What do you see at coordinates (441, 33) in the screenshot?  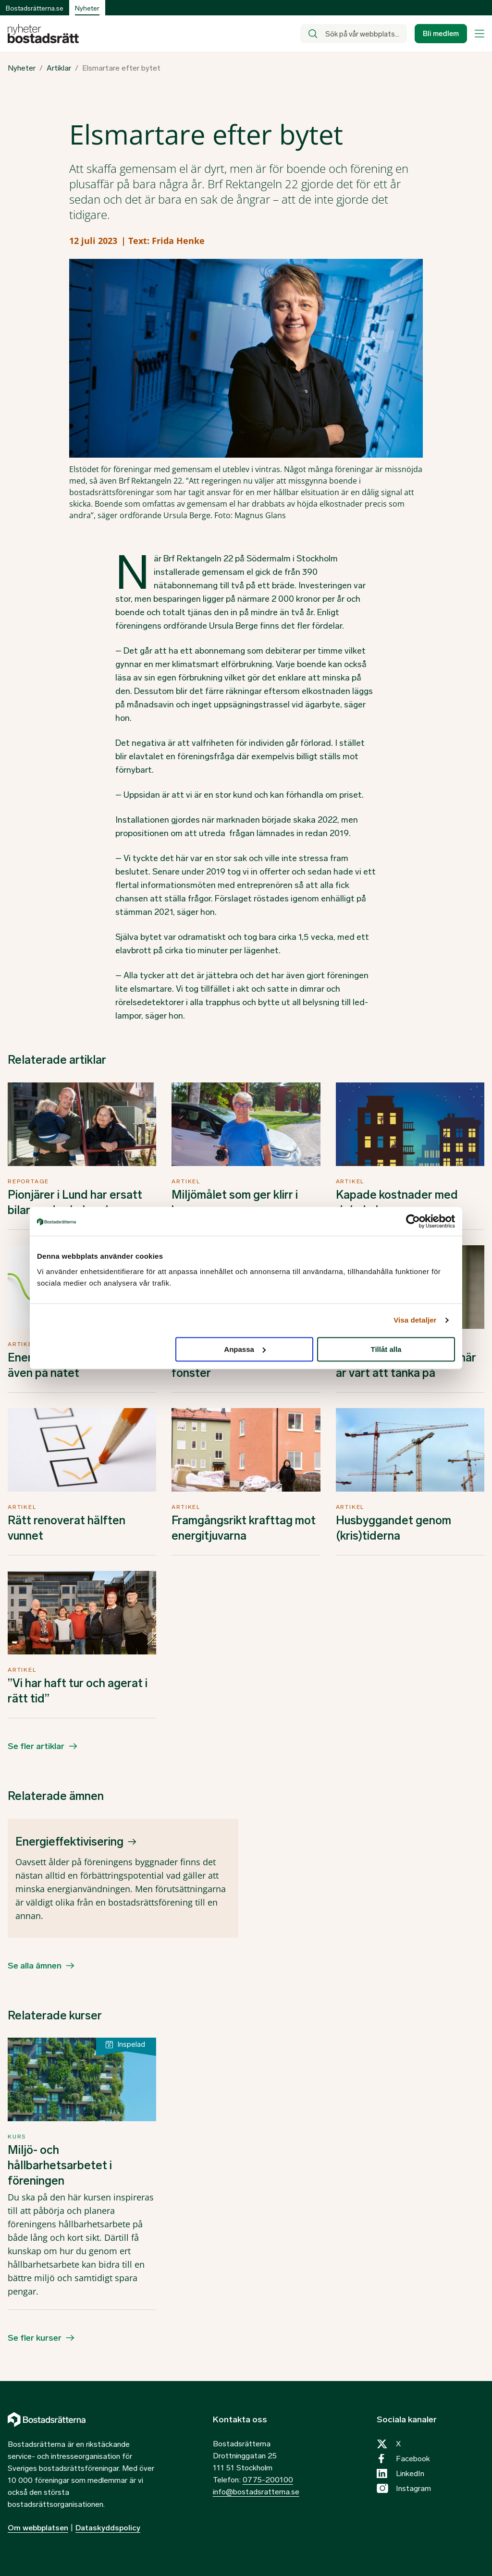 I see `Bli medlem` at bounding box center [441, 33].